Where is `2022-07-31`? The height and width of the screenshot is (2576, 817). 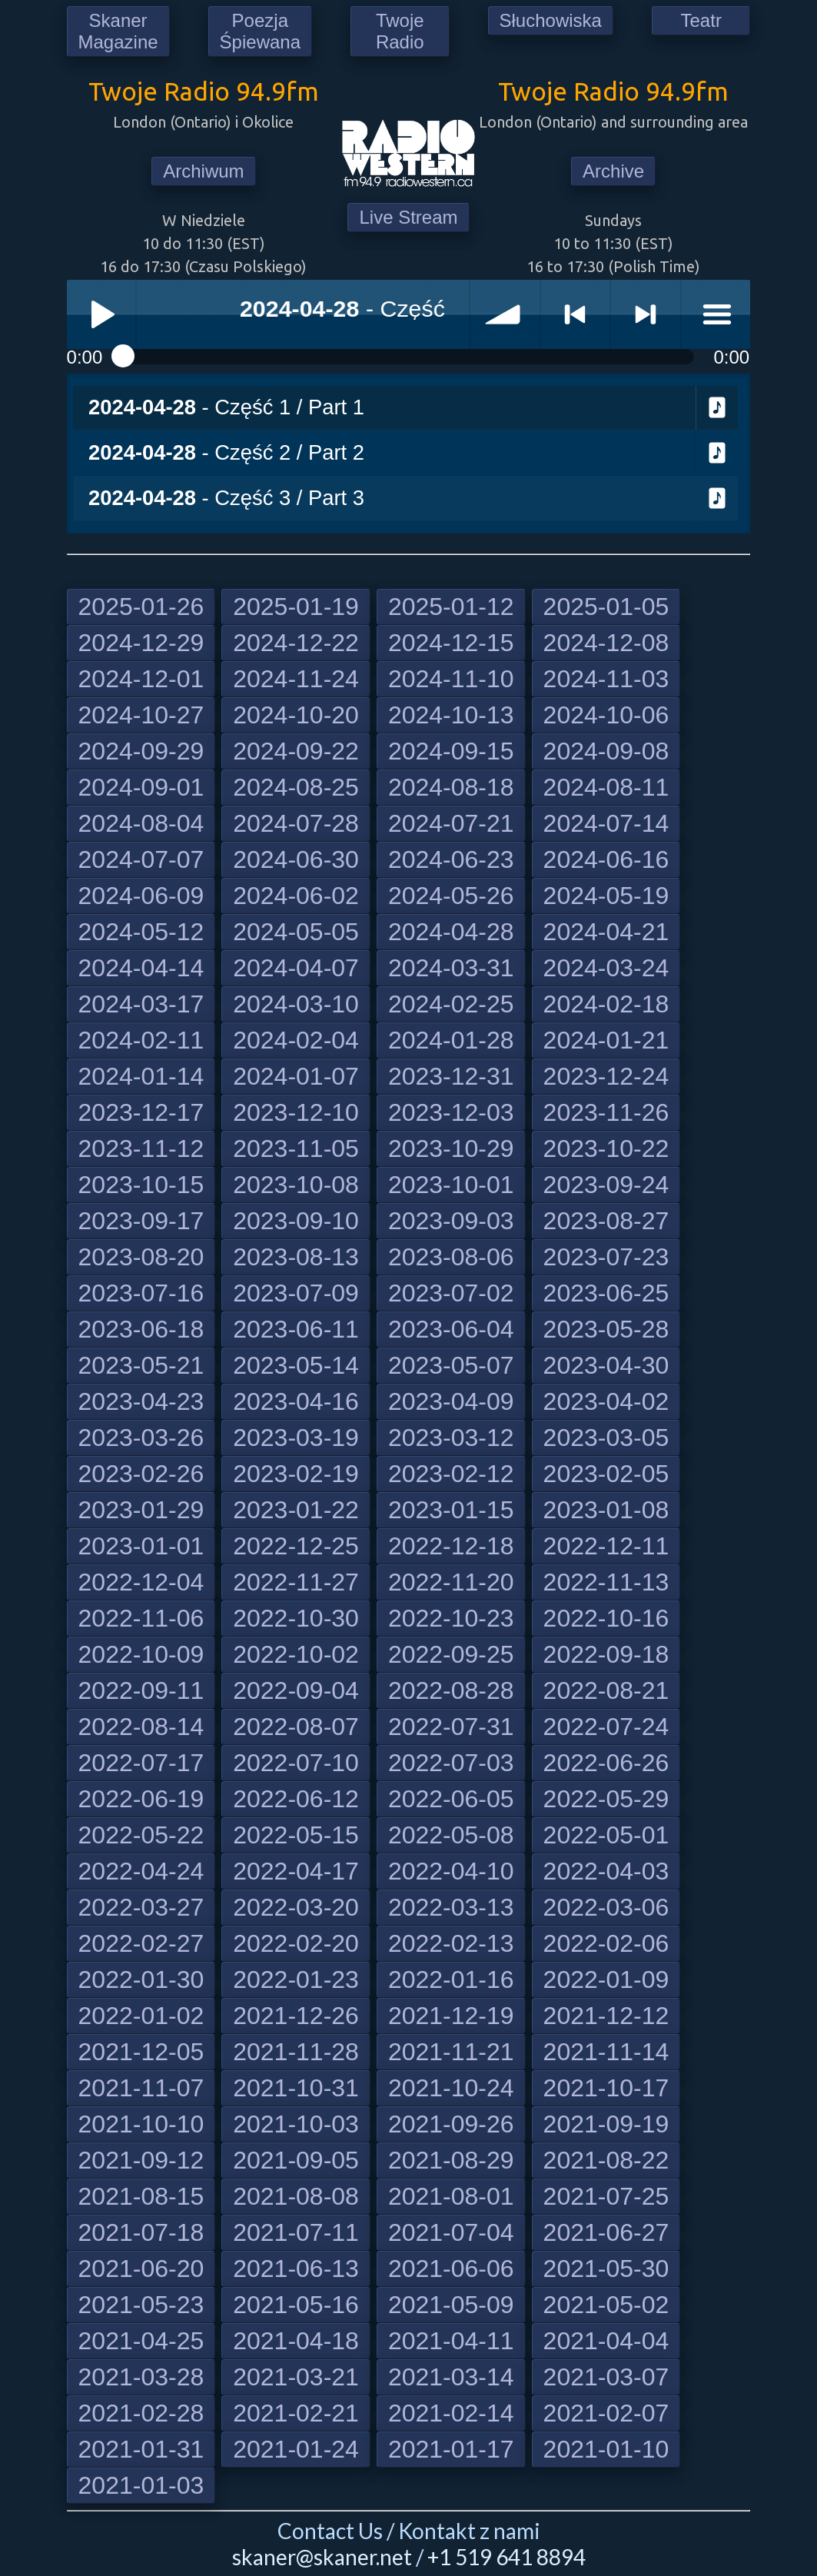
2022-07-31 is located at coordinates (451, 1726).